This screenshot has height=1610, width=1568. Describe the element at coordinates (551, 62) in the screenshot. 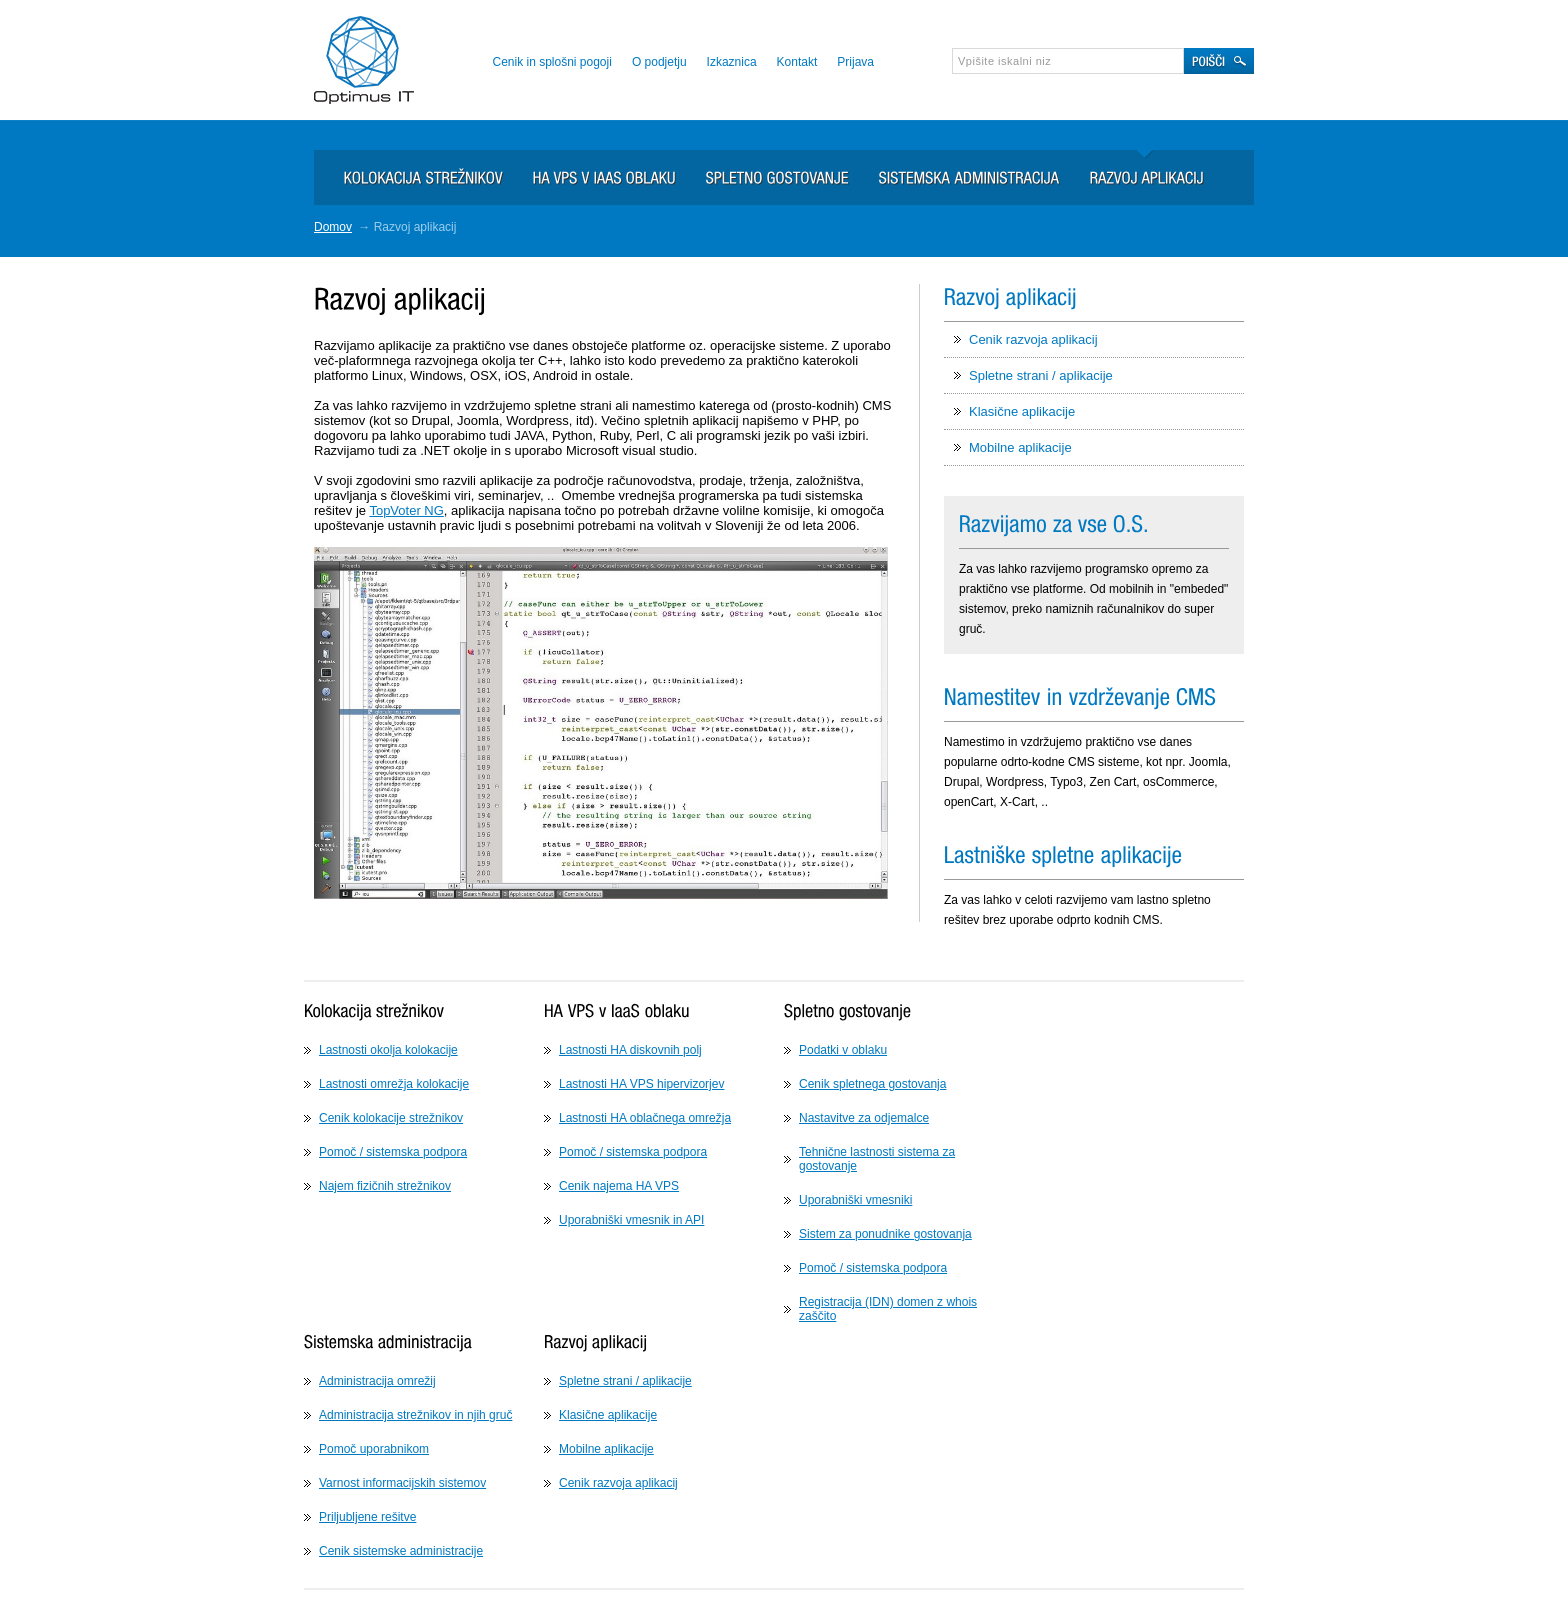

I see `Cenik in splošni pogoji` at that location.